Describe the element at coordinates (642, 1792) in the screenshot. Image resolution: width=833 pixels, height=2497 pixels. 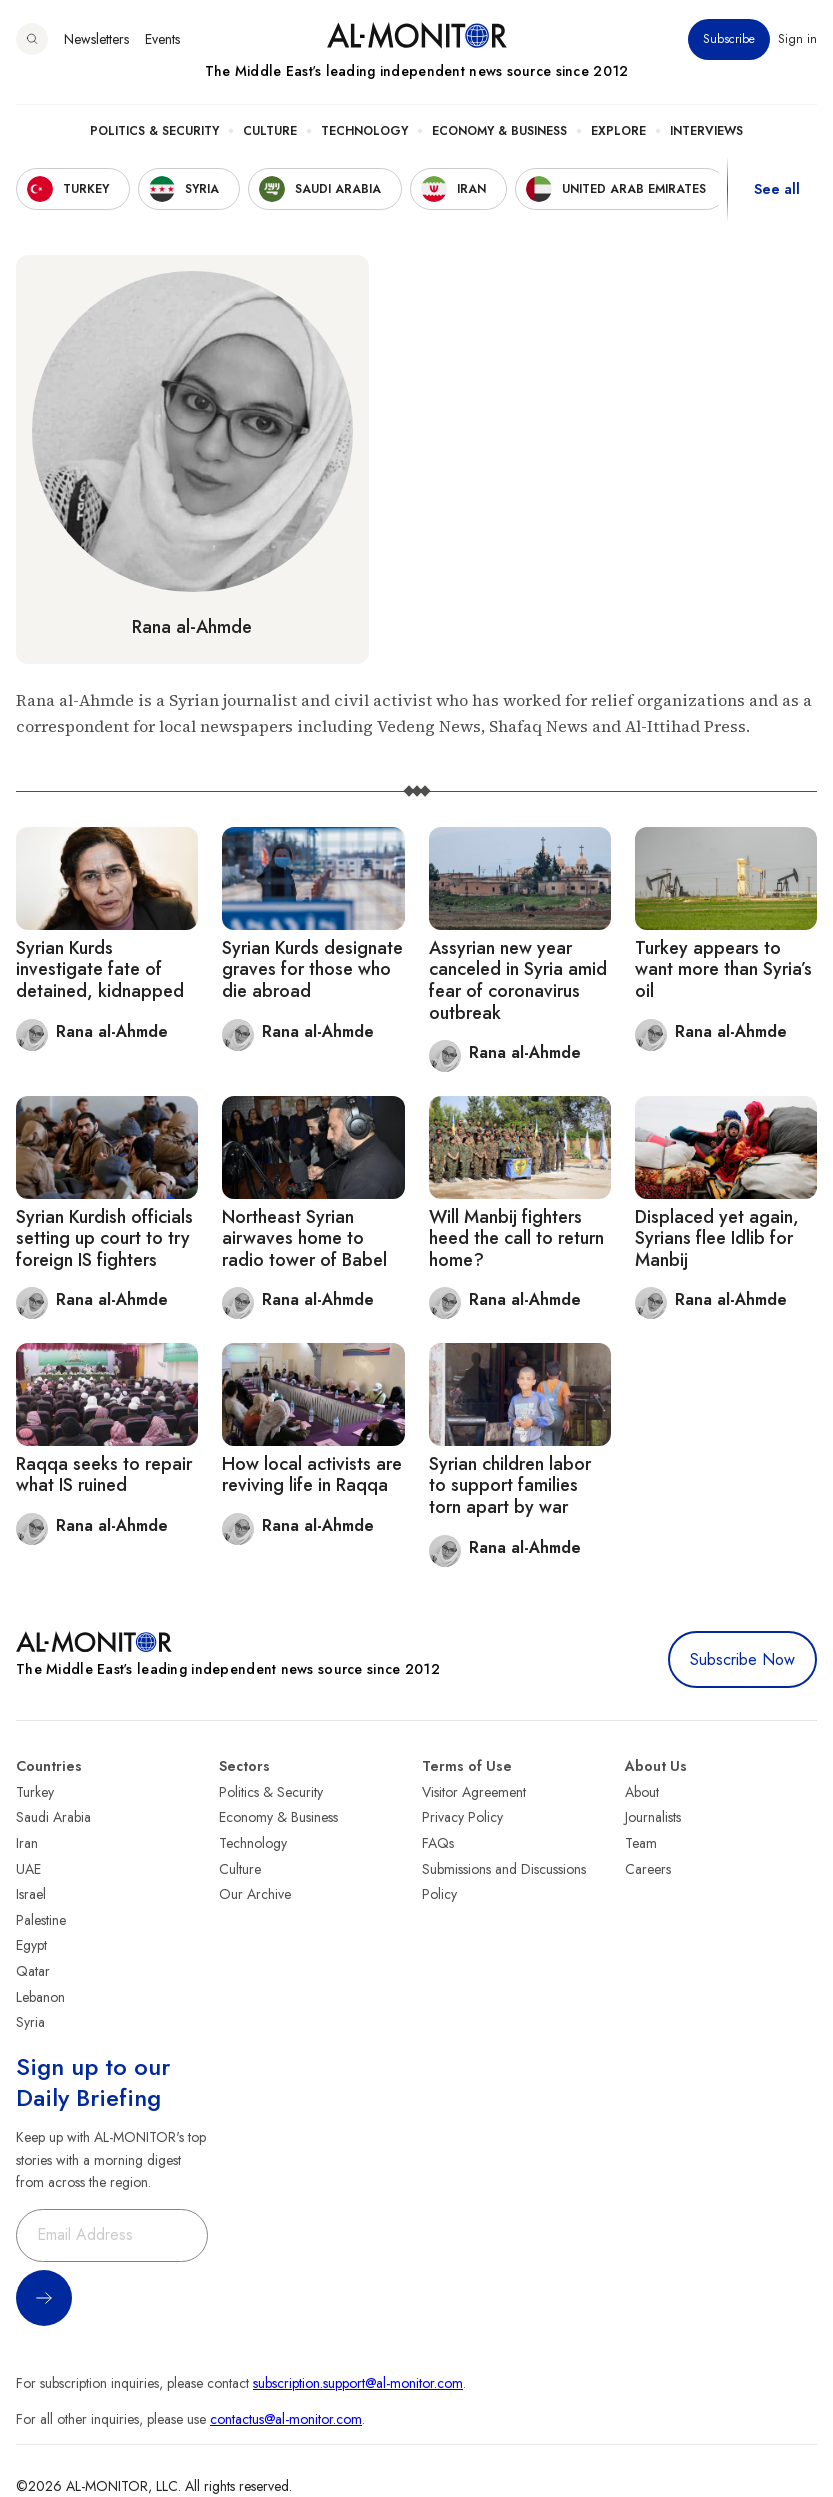
I see `About` at that location.